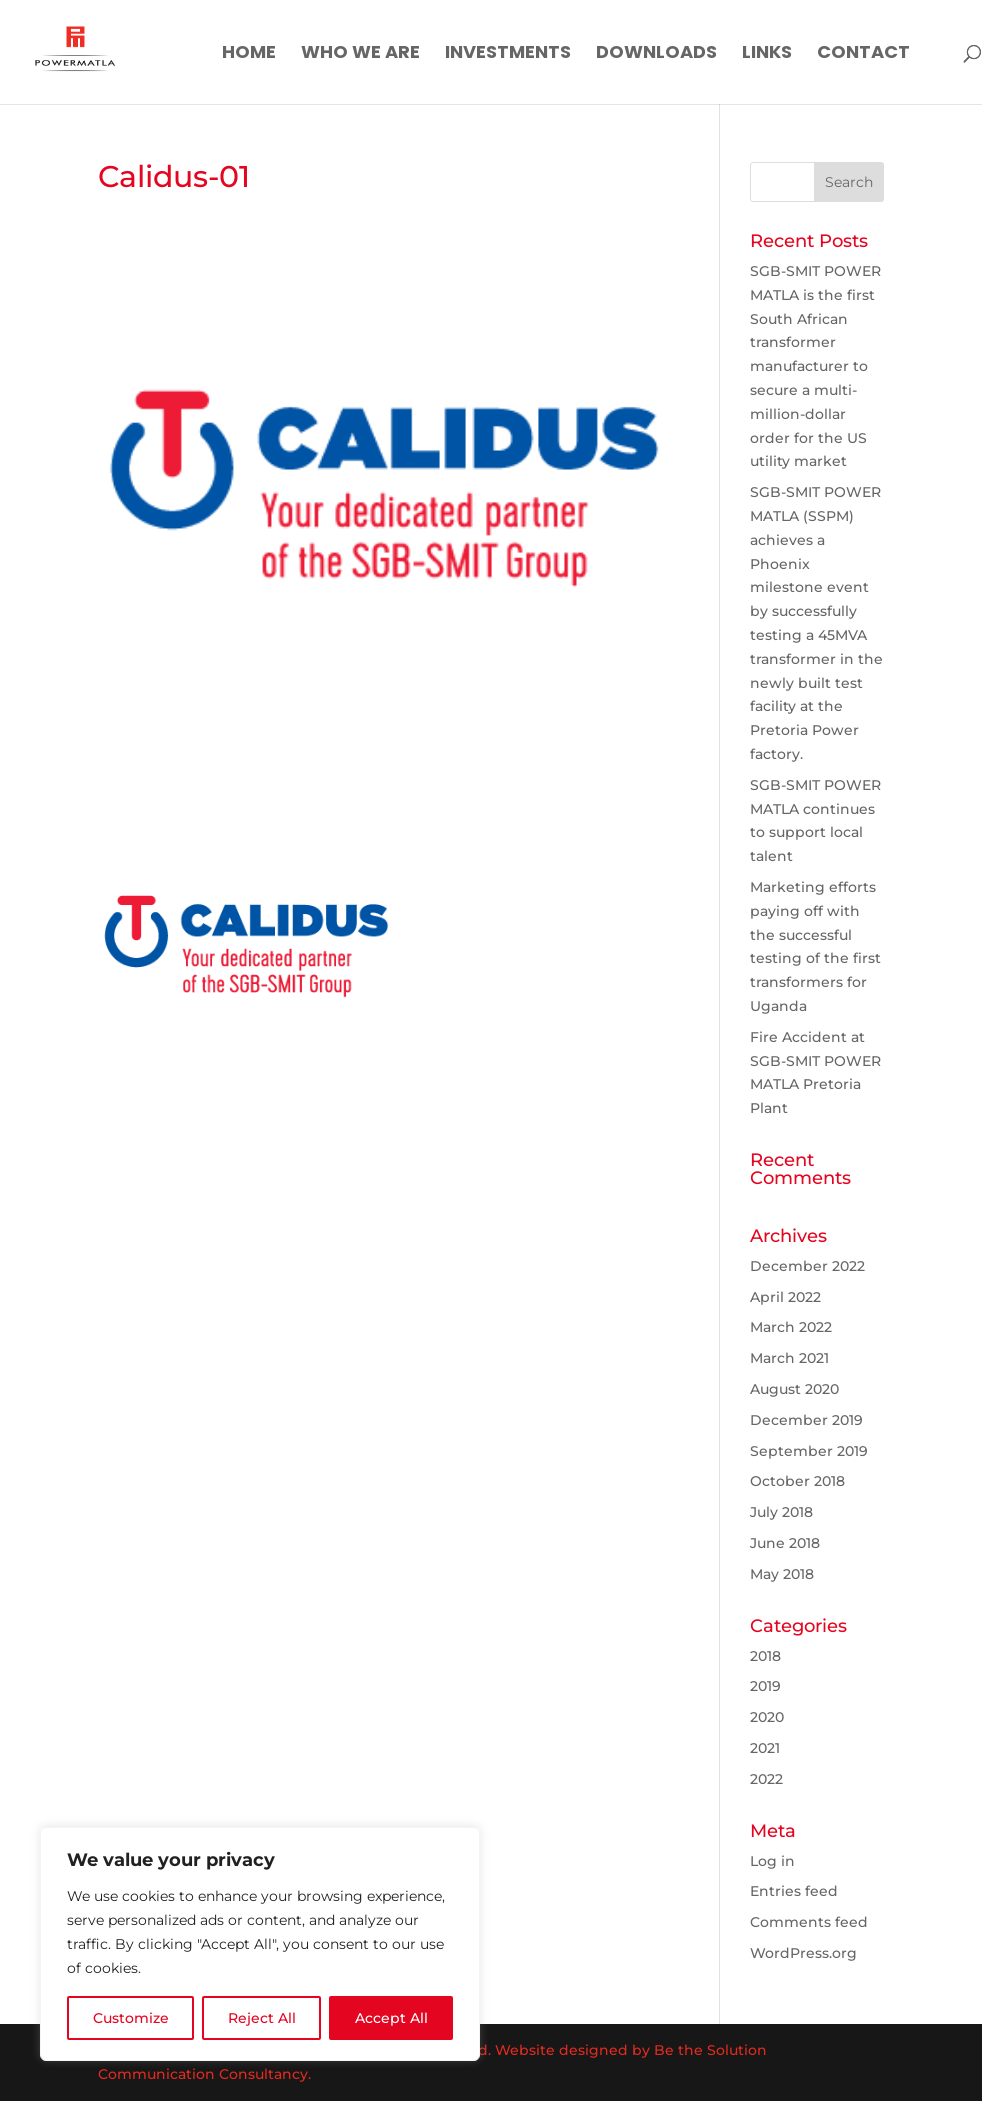  What do you see at coordinates (791, 1327) in the screenshot?
I see `March 2022` at bounding box center [791, 1327].